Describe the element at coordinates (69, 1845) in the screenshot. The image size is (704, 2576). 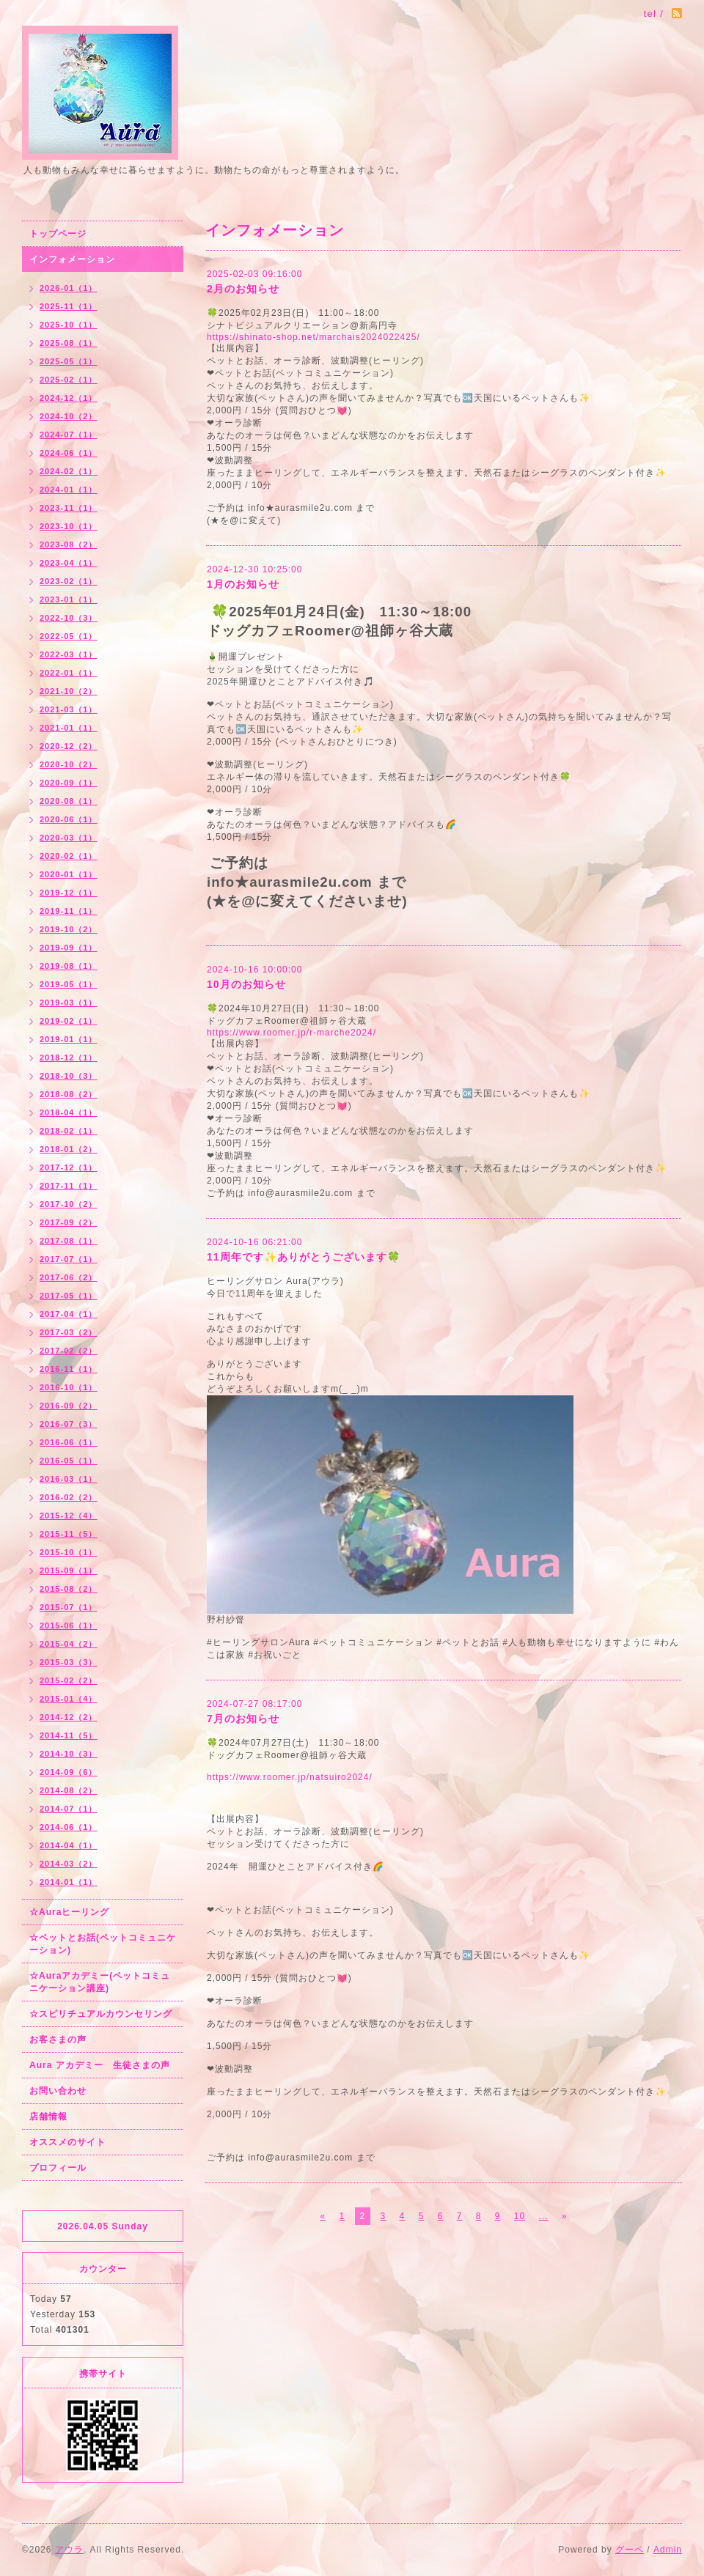
I see `2014-04（1）` at that location.